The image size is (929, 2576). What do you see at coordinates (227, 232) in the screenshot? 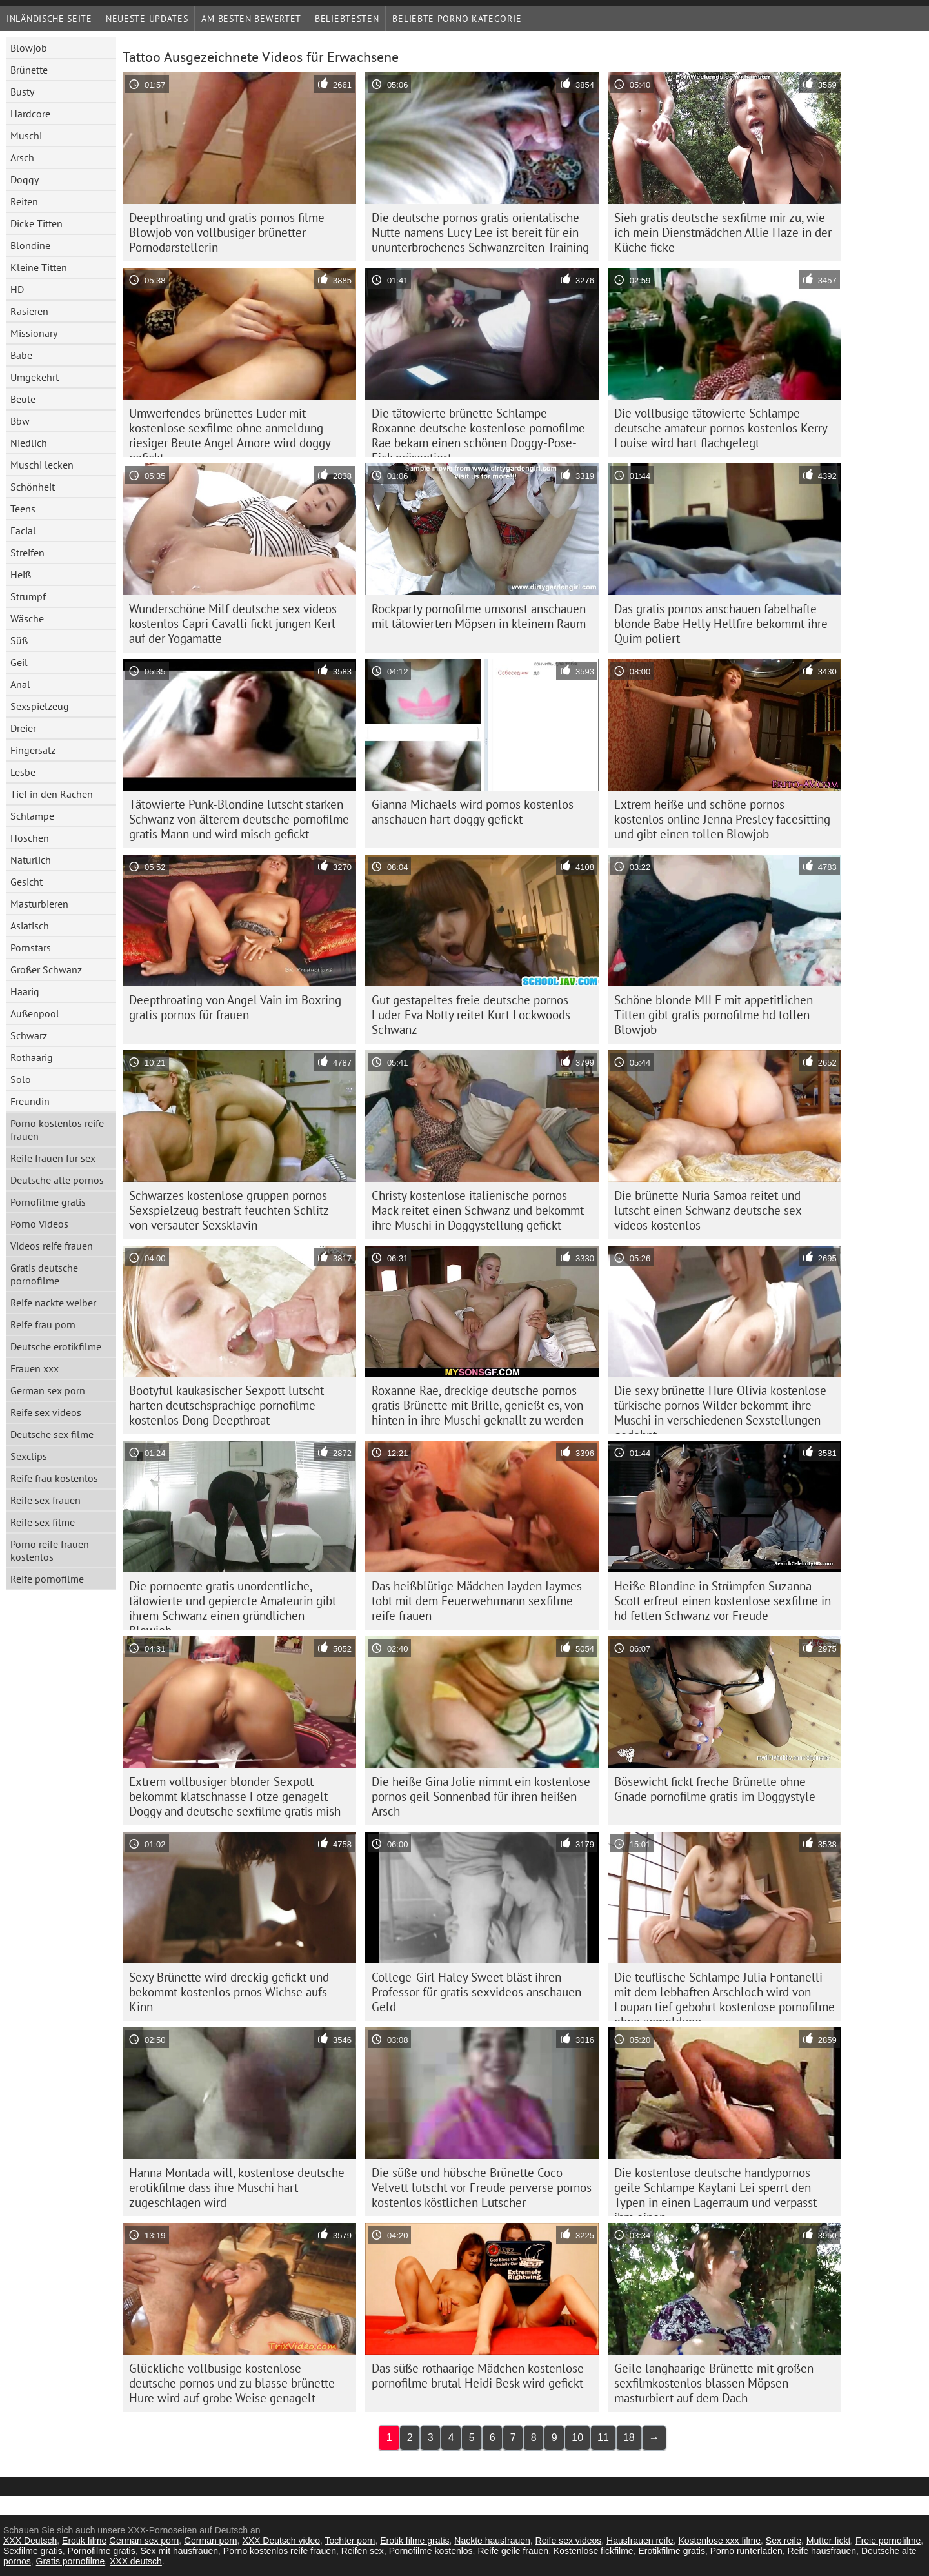
I see `Deepthroating und gratis pornos filme Blowjob von vollbusiger brünetter Pornodarstellerin` at bounding box center [227, 232].